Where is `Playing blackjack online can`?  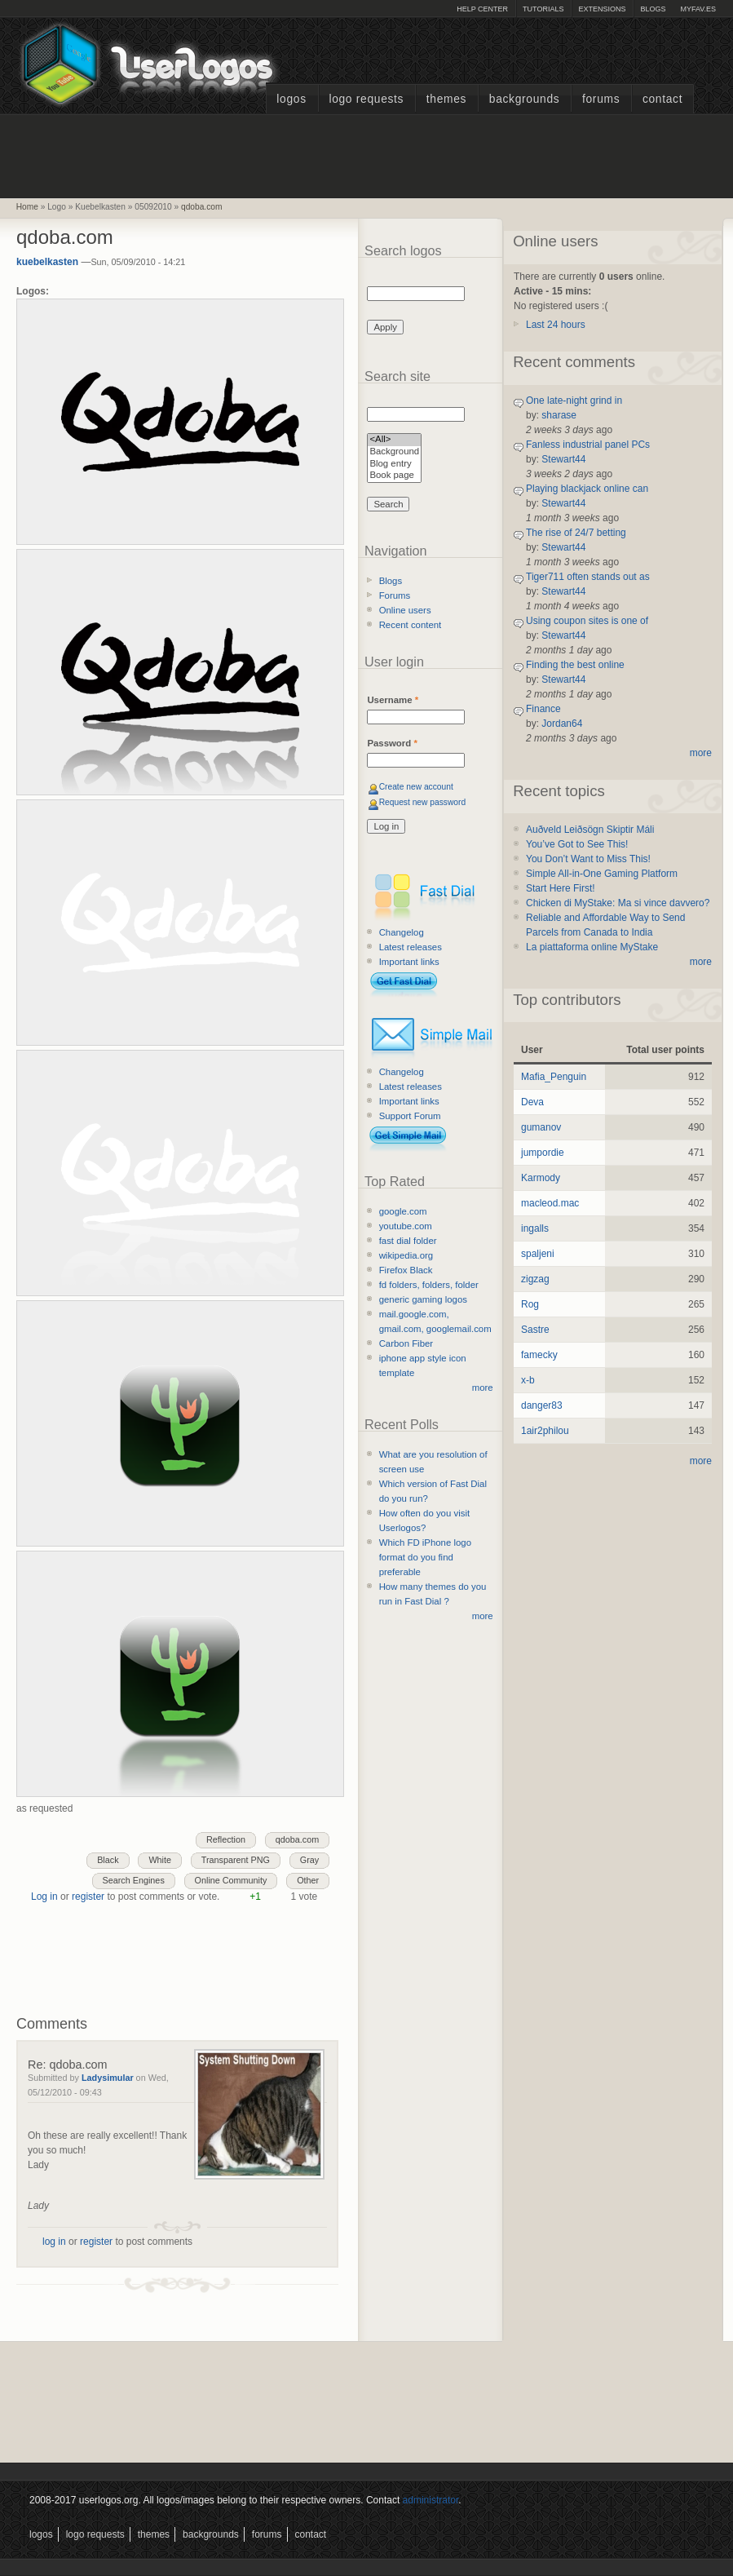 Playing blackjack online can is located at coordinates (587, 488).